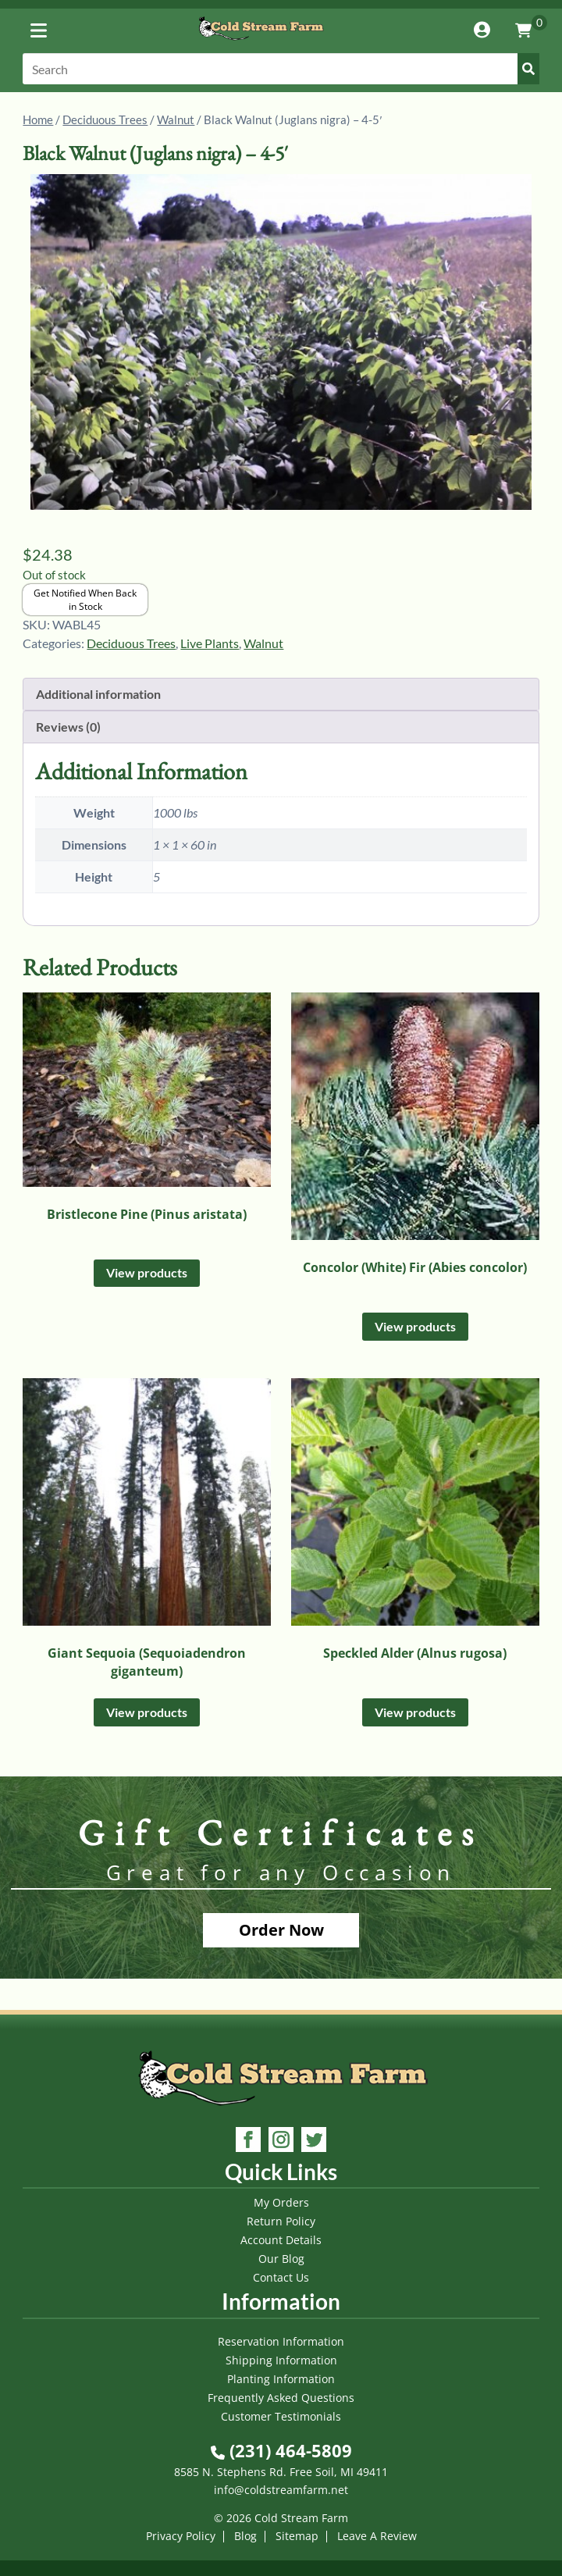  I want to click on Planting Information, so click(281, 2378).